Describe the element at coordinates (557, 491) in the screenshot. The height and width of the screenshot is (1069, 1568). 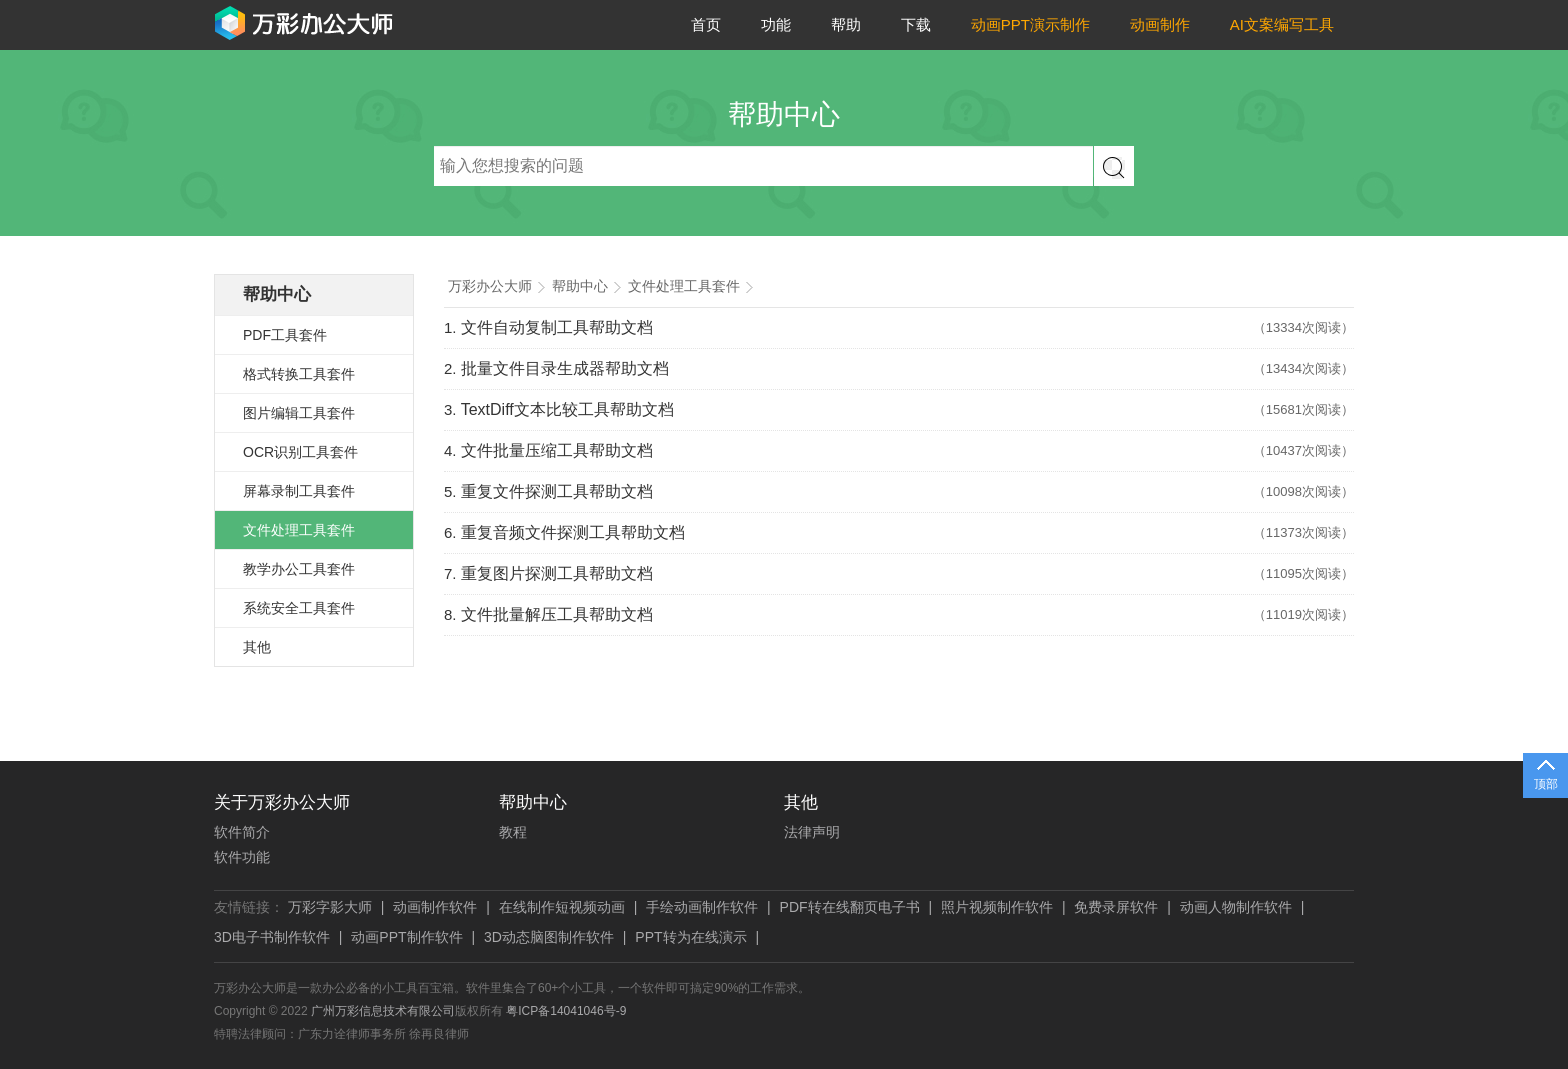
I see `重复文件探测工具帮助文档` at that location.